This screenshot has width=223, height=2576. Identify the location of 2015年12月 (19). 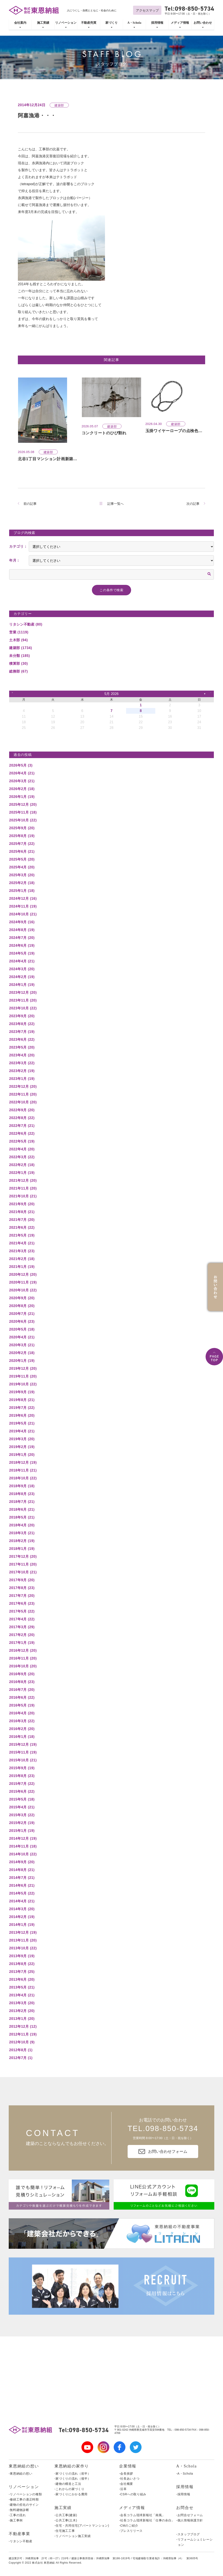
(23, 1744).